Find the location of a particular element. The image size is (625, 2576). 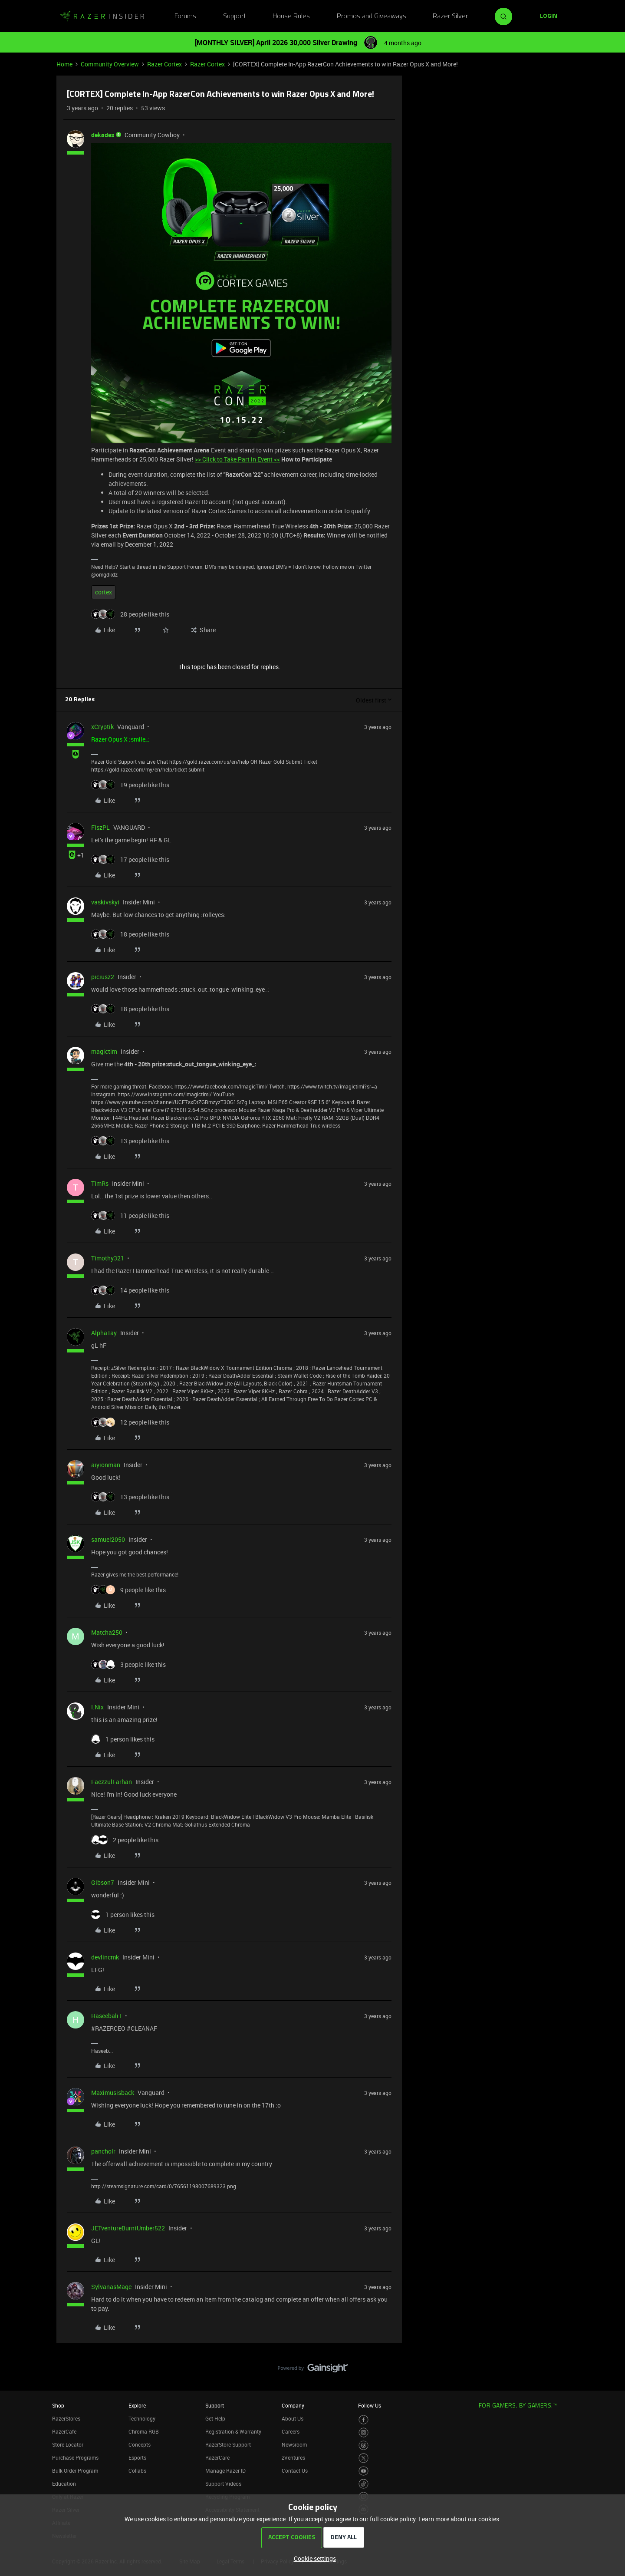

Explore is located at coordinates (137, 2405).